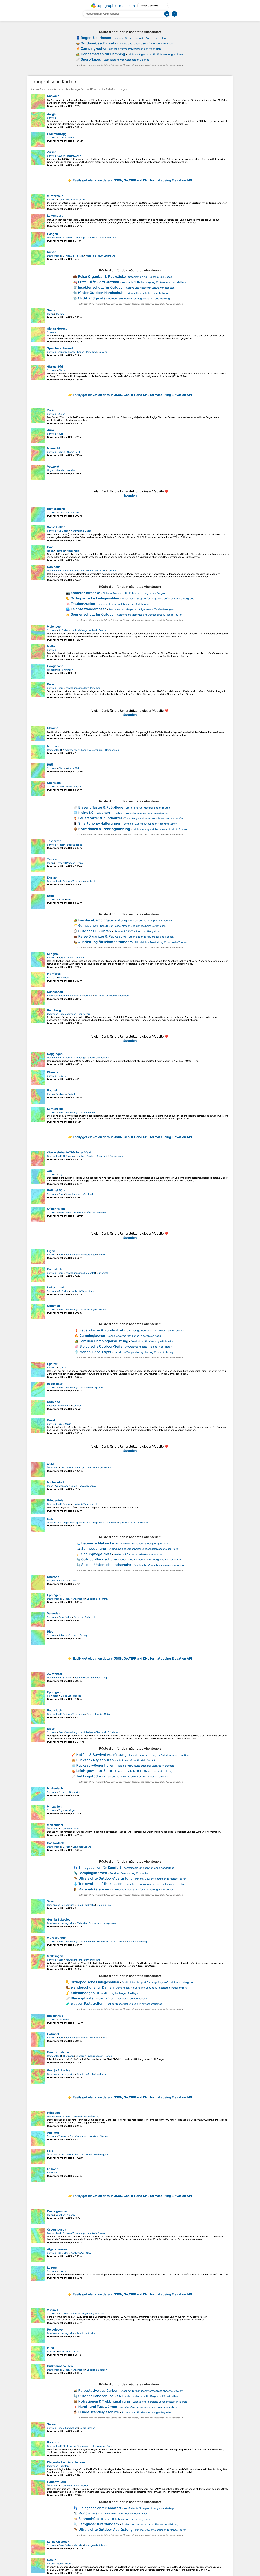 The width and height of the screenshot is (260, 2576). What do you see at coordinates (54, 1806) in the screenshot?
I see `Winzwilen` at bounding box center [54, 1806].